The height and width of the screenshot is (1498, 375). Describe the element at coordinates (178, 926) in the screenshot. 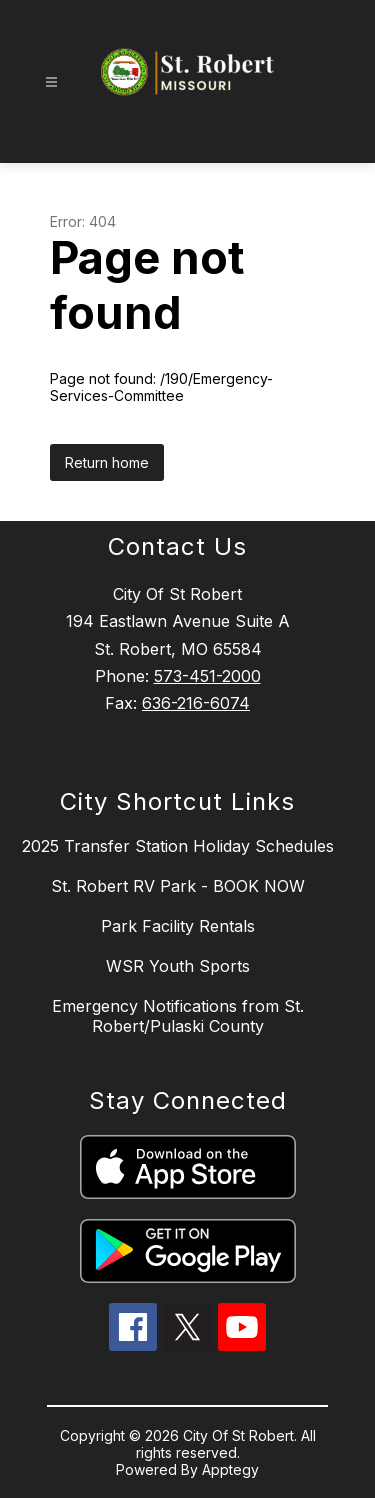

I see `Park Facility Rentals` at that location.